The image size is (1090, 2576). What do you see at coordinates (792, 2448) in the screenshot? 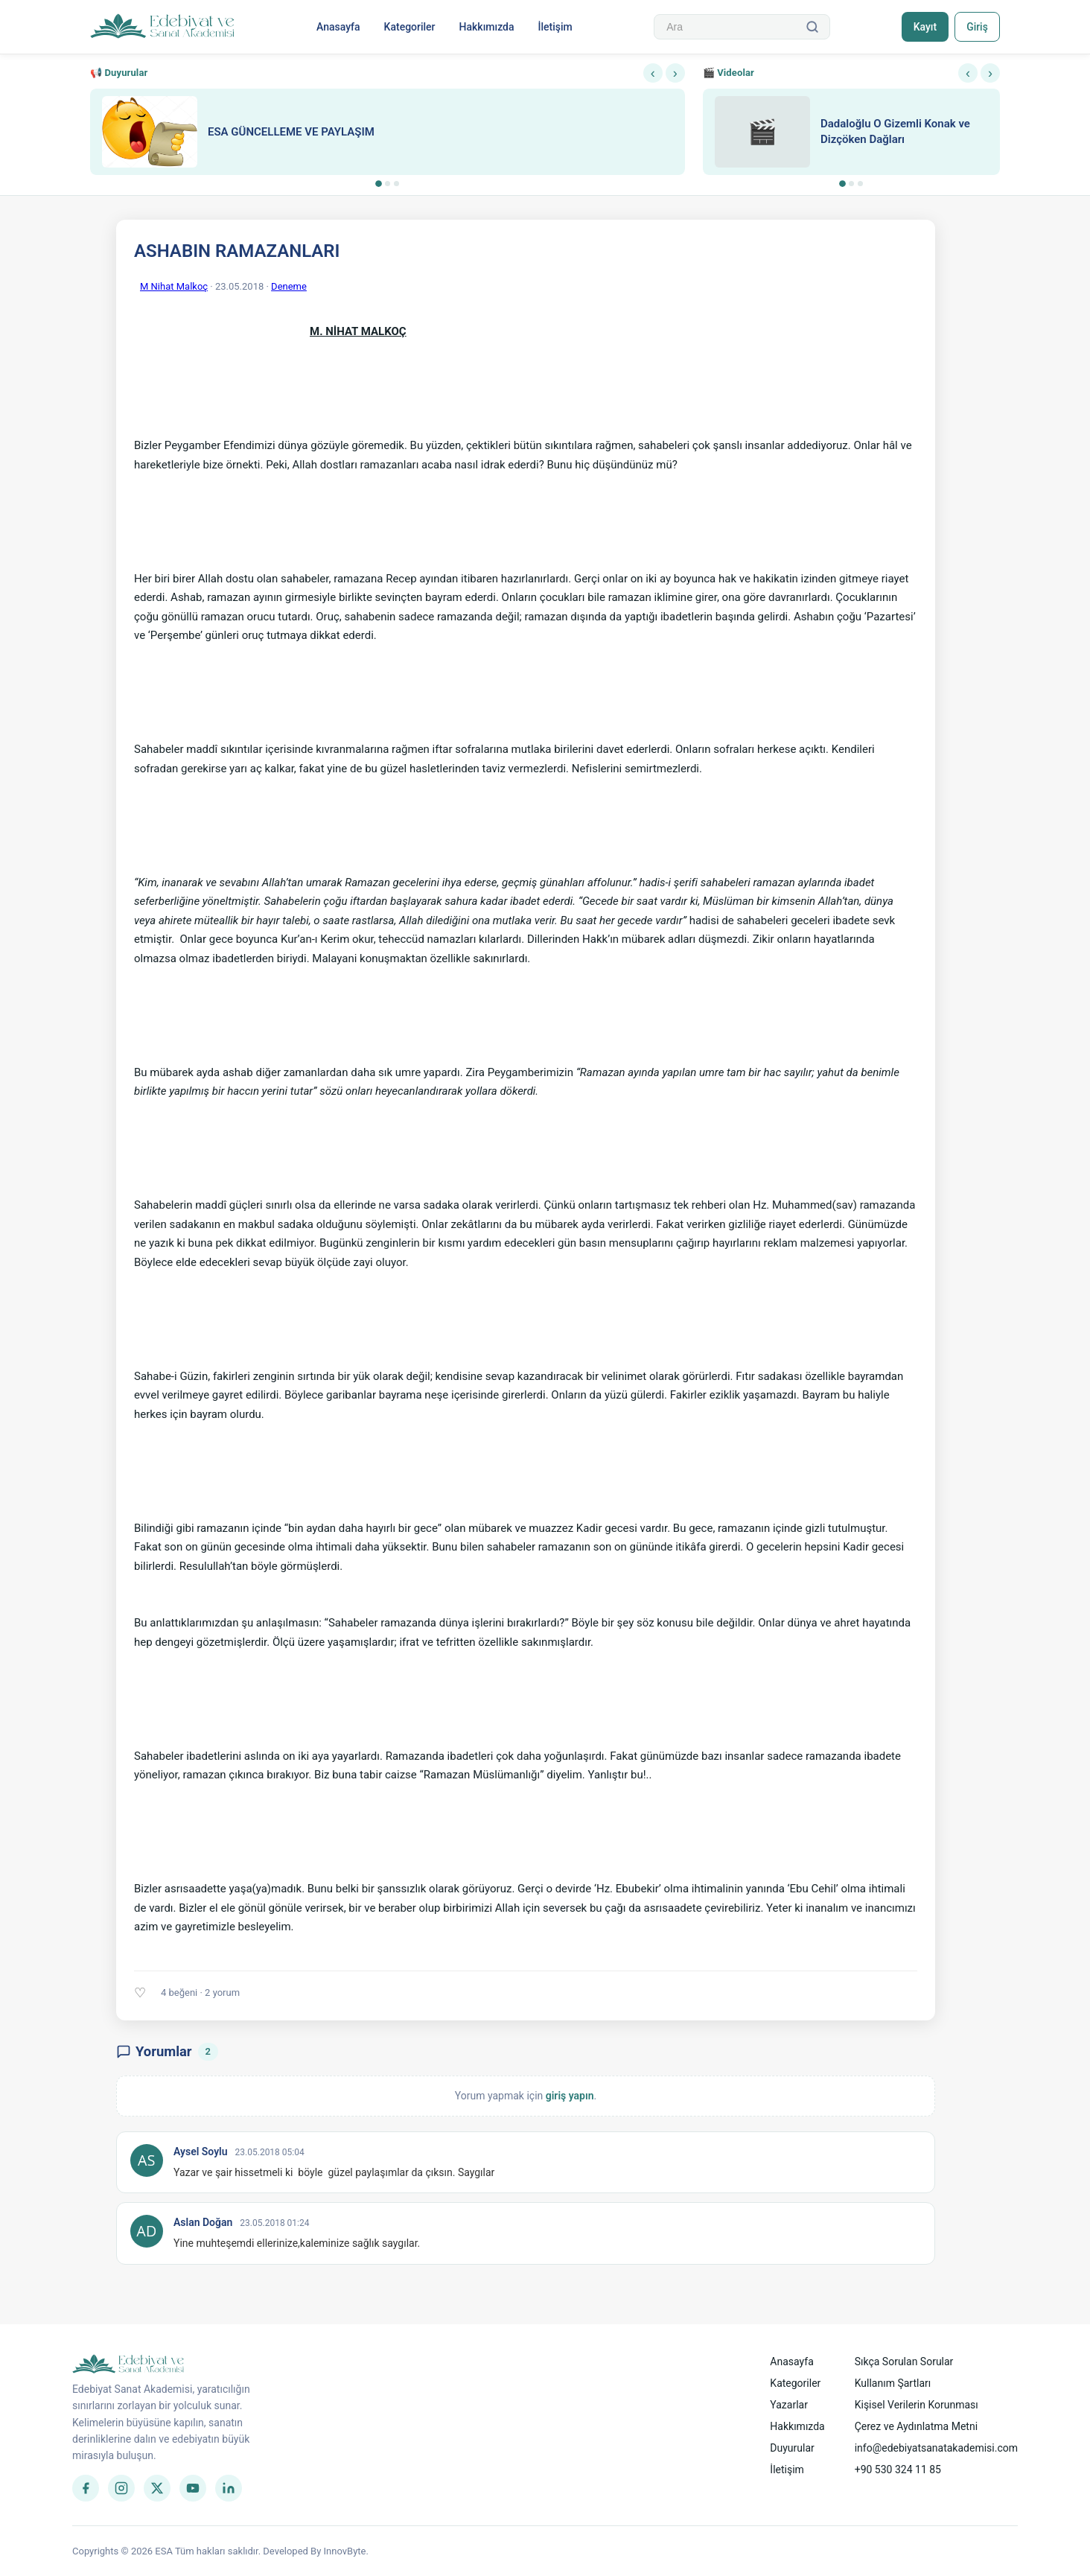
I see `Duyurular` at bounding box center [792, 2448].